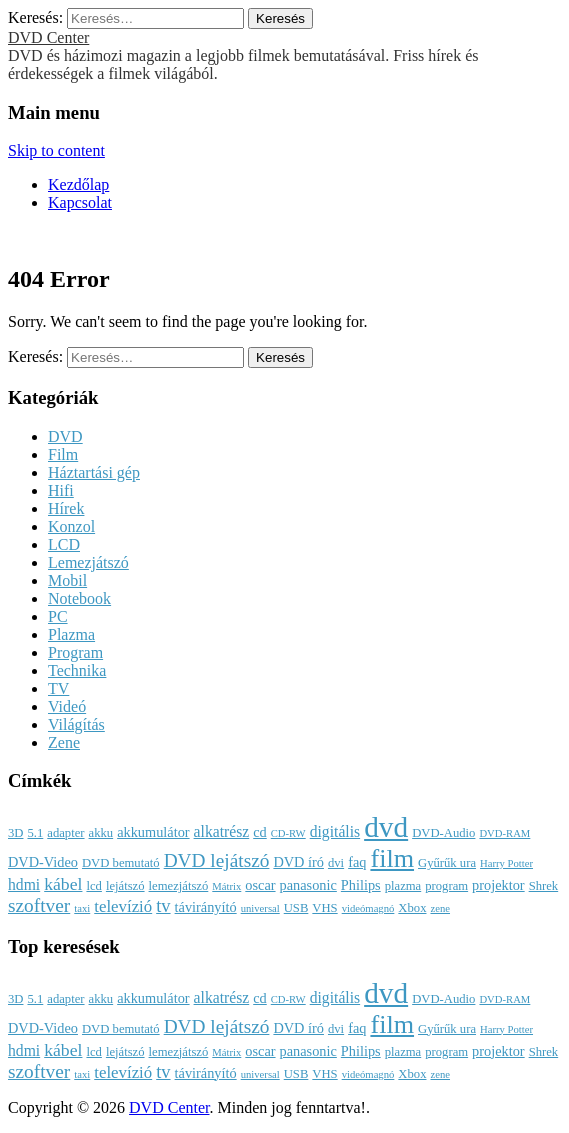 This screenshot has width=569, height=1133. Describe the element at coordinates (308, 885) in the screenshot. I see `panasonic [panasonic (4 elem)]` at that location.